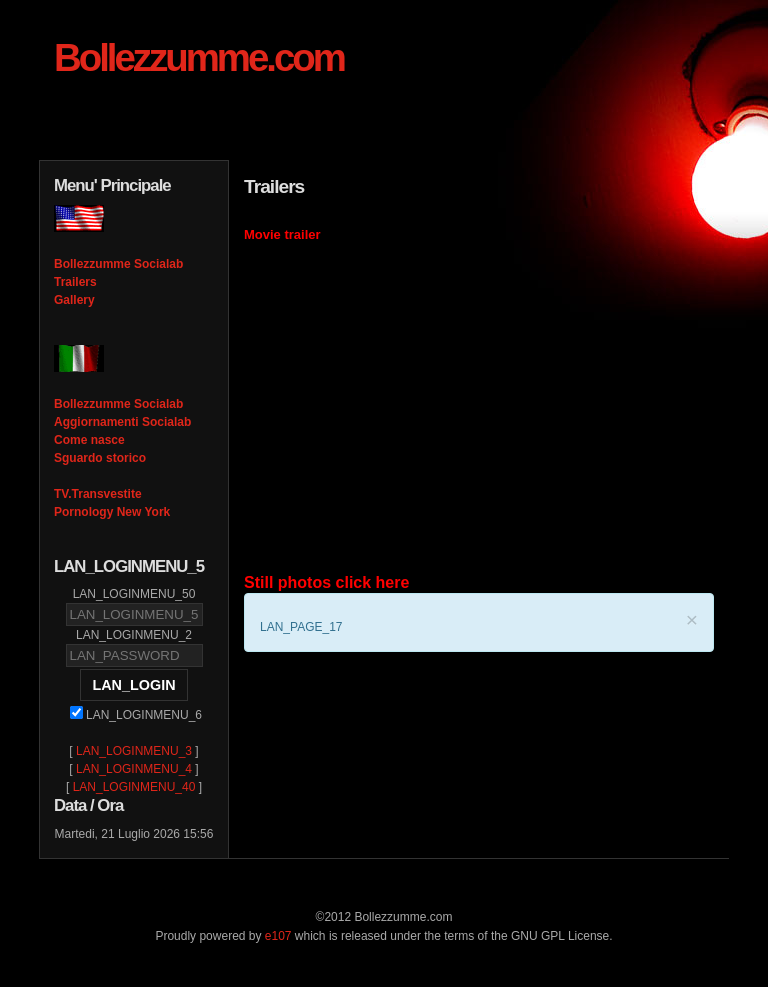  I want to click on LAN_LOGINMENU_40, so click(134, 787).